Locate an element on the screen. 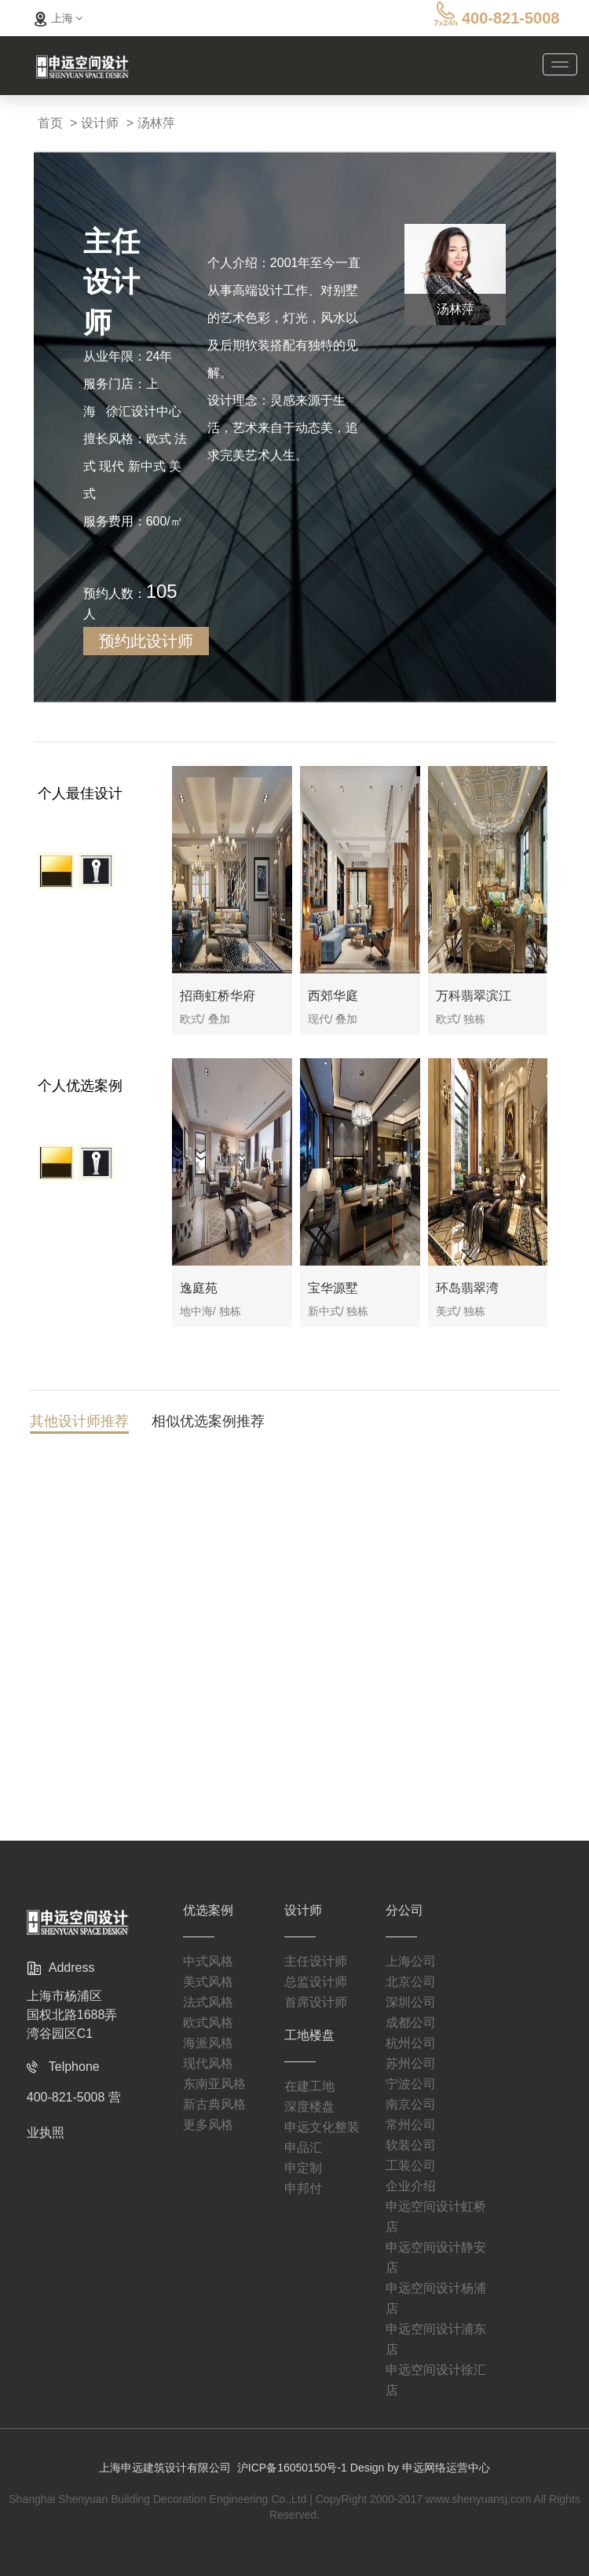 This screenshot has width=589, height=2576. 上海公司 is located at coordinates (411, 1936).